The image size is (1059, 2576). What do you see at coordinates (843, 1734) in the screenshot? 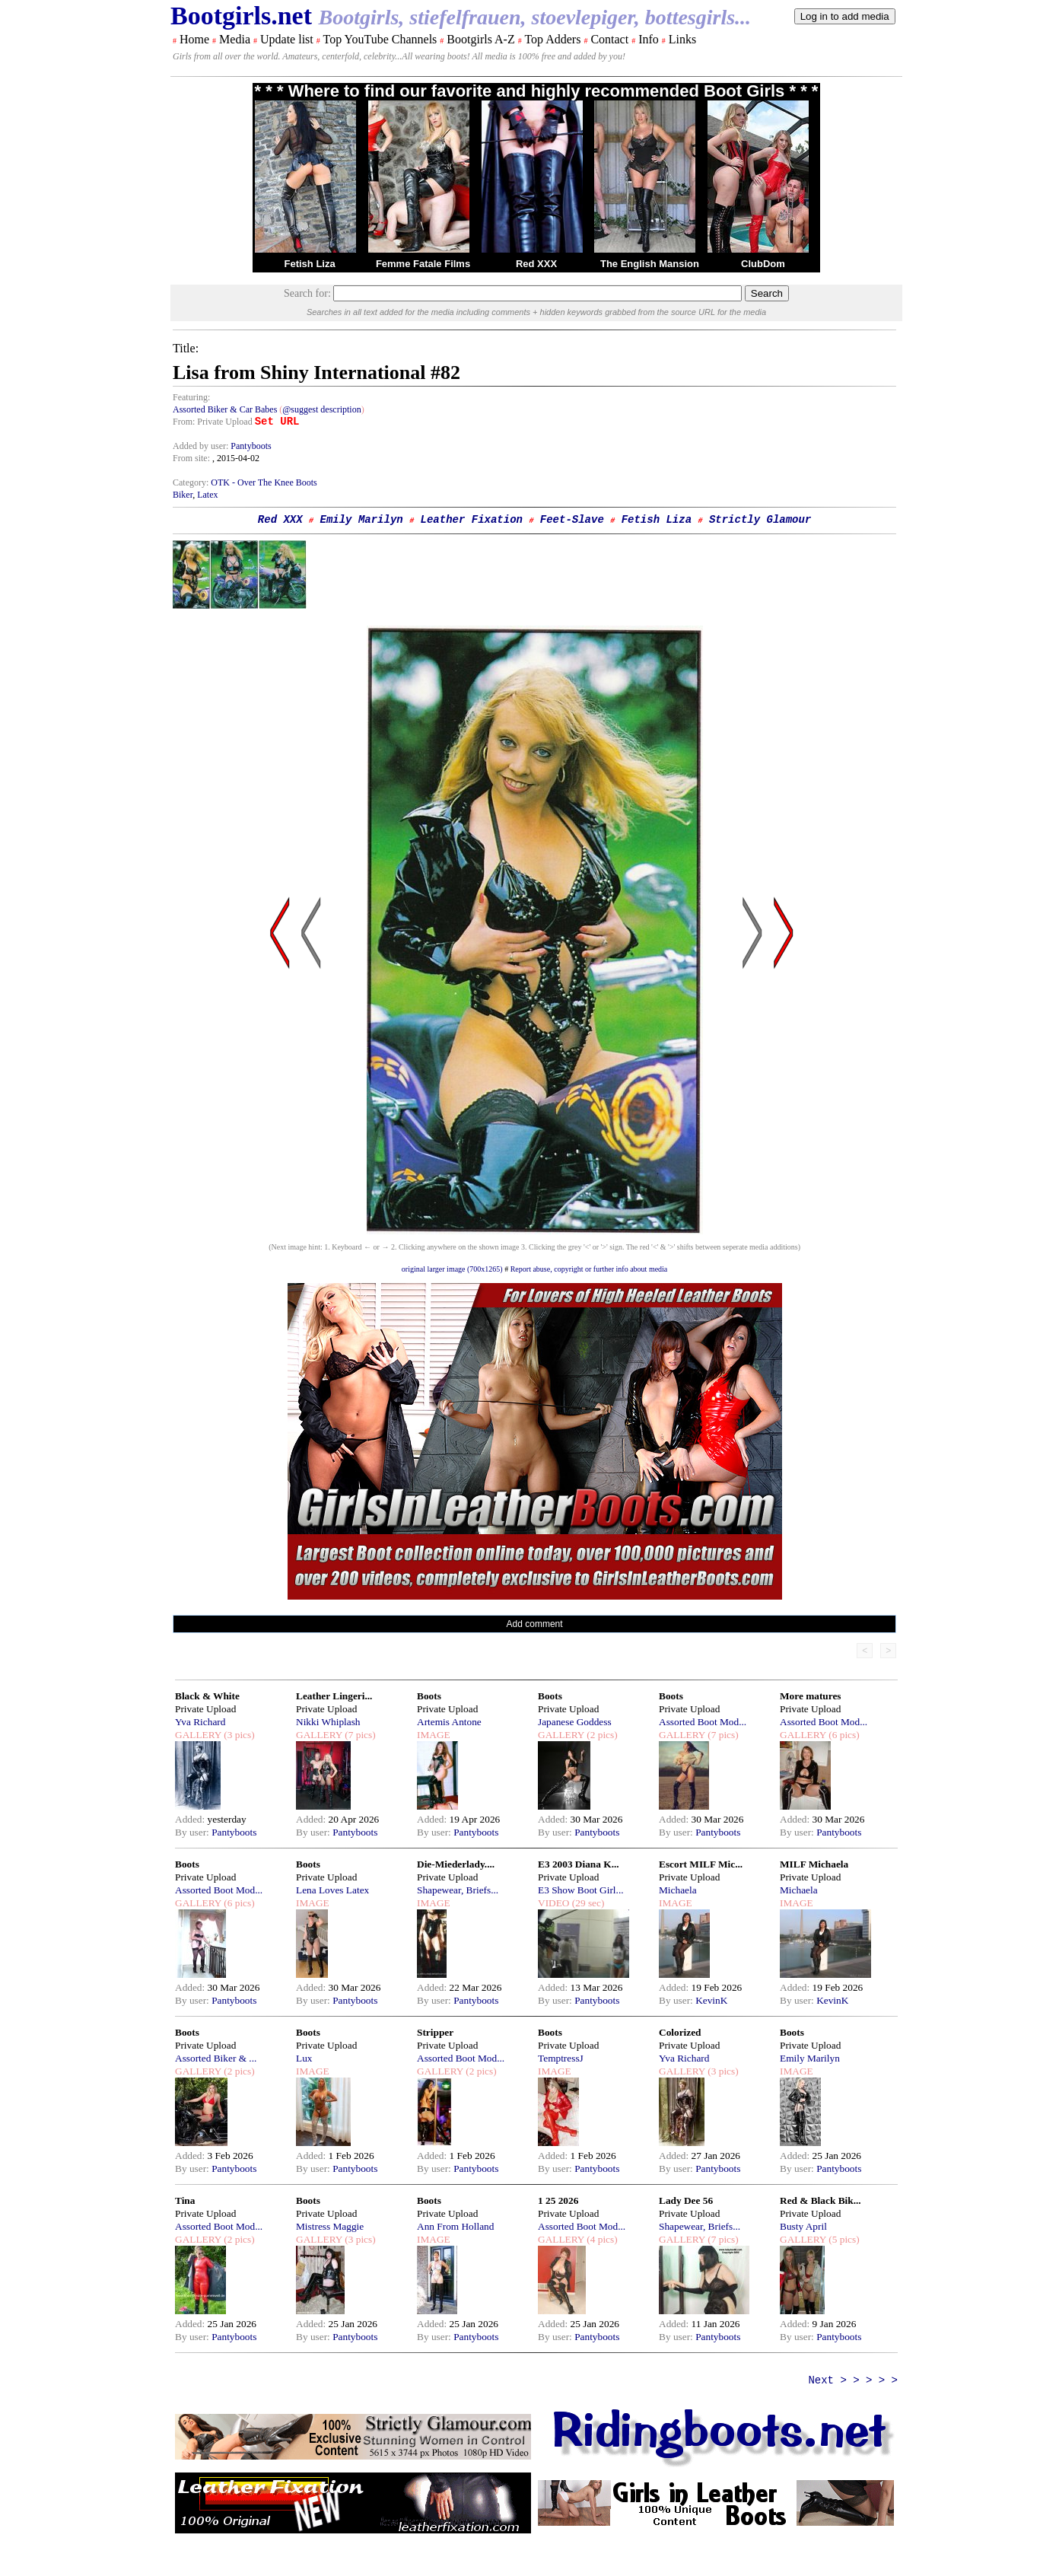
I see `(6 pics)` at bounding box center [843, 1734].